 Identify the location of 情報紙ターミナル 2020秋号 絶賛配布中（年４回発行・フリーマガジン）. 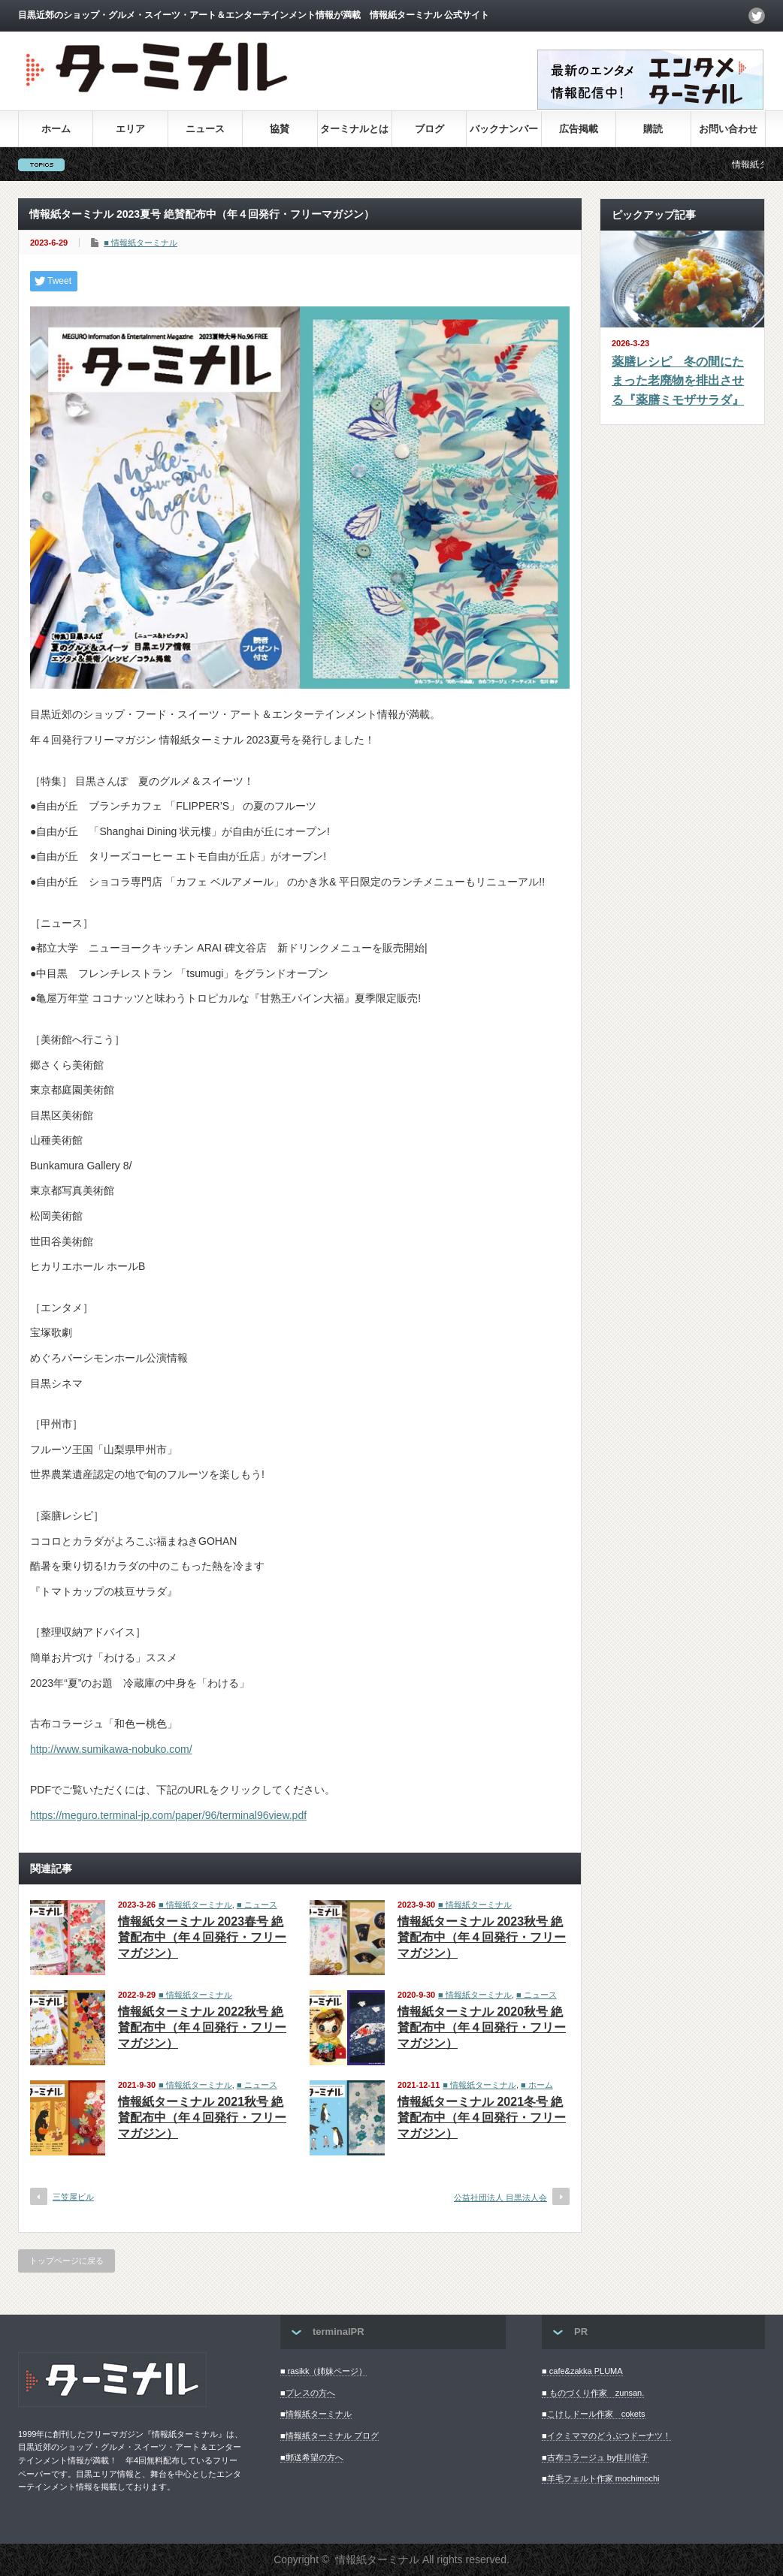
(482, 2027).